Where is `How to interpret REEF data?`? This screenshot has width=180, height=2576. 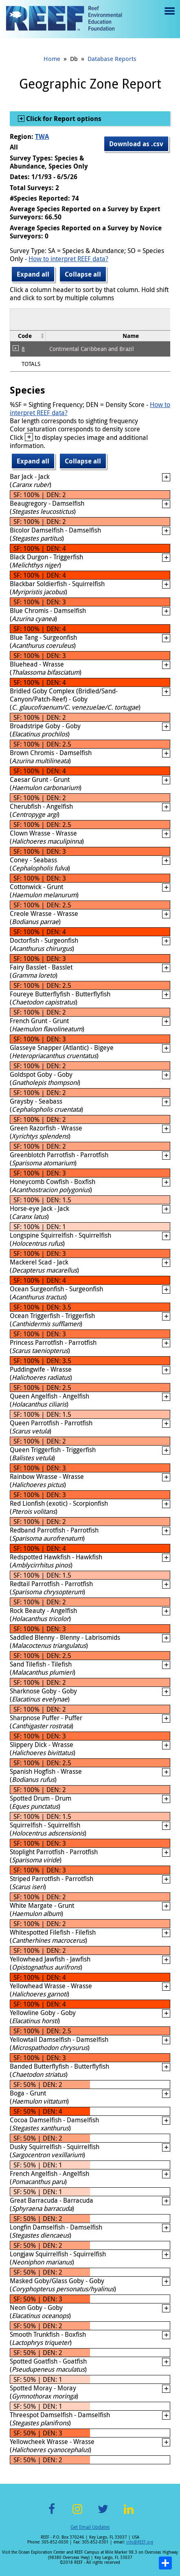 How to interpret REEF data? is located at coordinates (68, 258).